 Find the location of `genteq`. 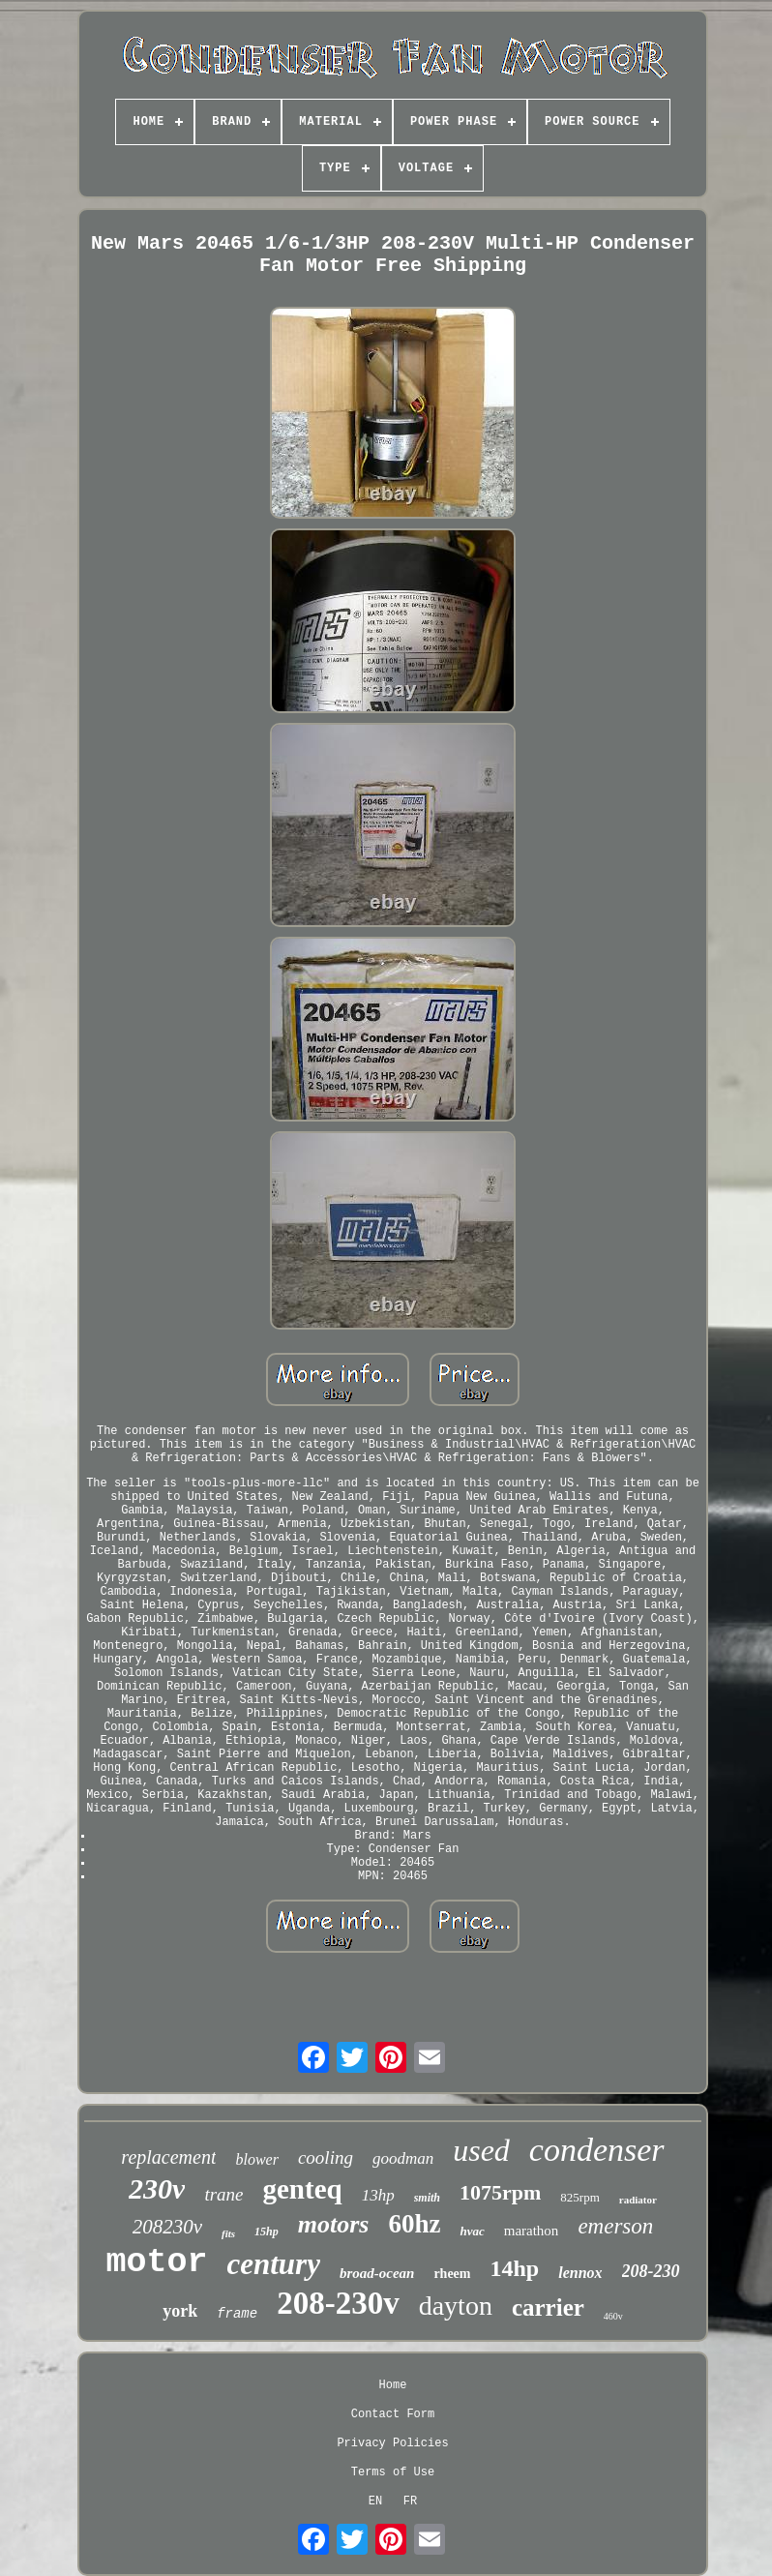

genteq is located at coordinates (302, 2188).